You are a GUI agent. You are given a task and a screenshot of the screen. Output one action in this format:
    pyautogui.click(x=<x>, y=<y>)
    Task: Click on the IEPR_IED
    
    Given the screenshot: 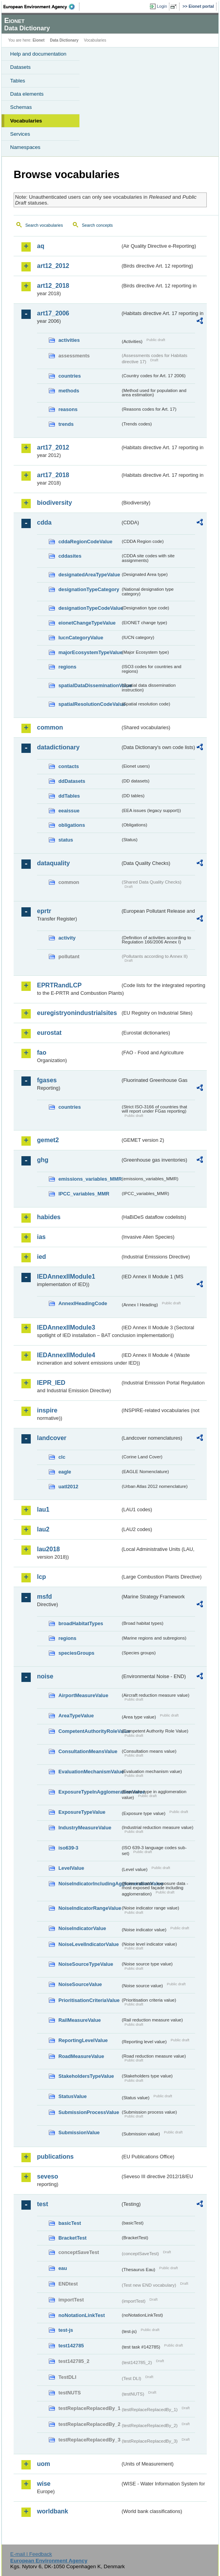 What is the action you would take?
    pyautogui.click(x=51, y=1382)
    